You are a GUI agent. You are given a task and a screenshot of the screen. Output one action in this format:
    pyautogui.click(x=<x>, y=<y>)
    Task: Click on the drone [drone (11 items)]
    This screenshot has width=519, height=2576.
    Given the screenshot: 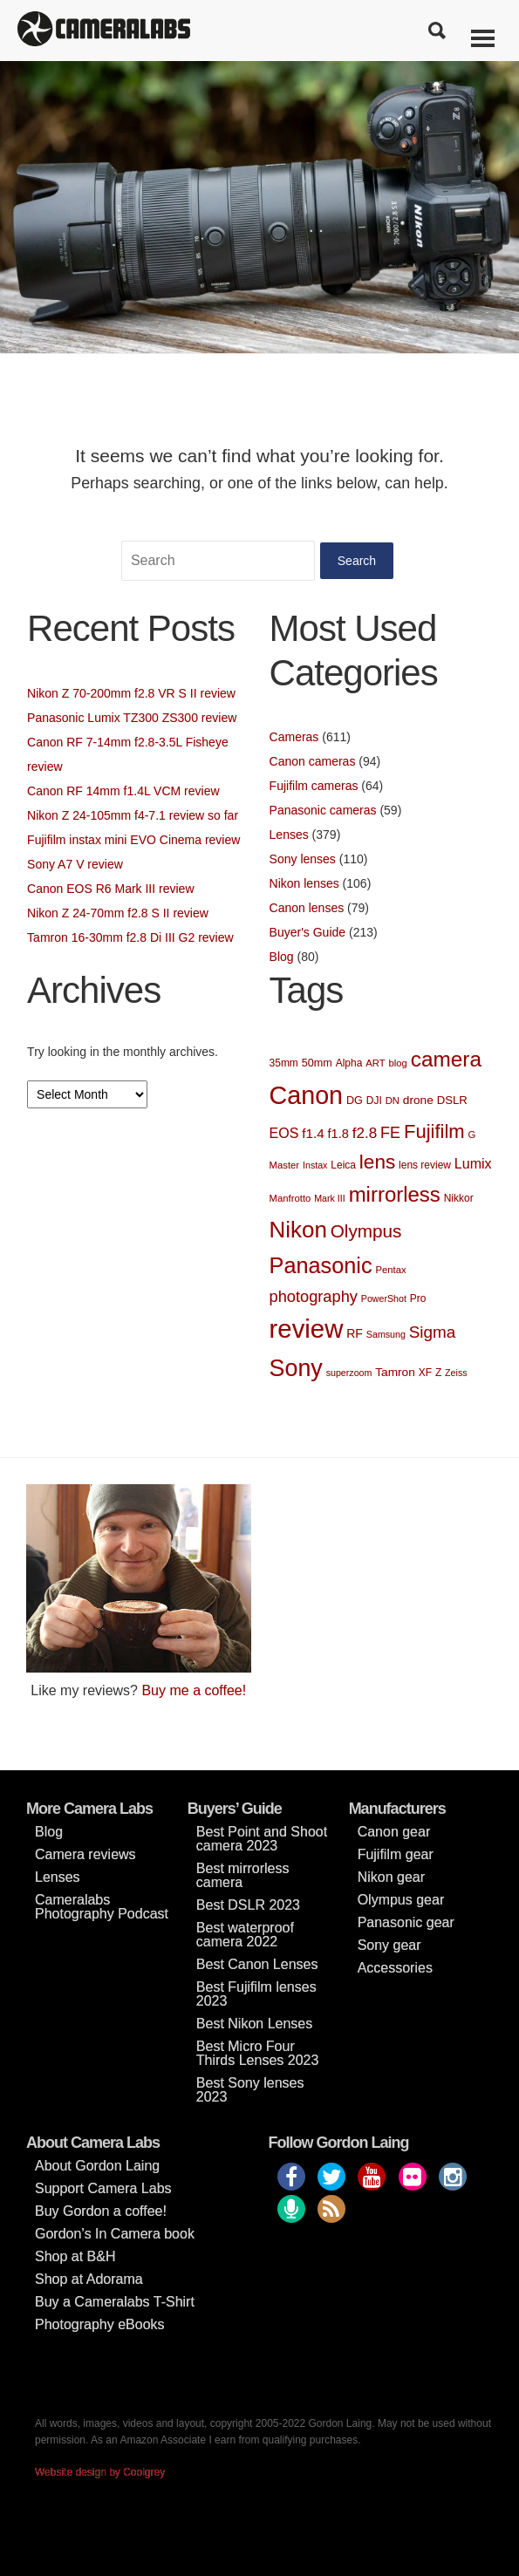 What is the action you would take?
    pyautogui.click(x=418, y=1100)
    